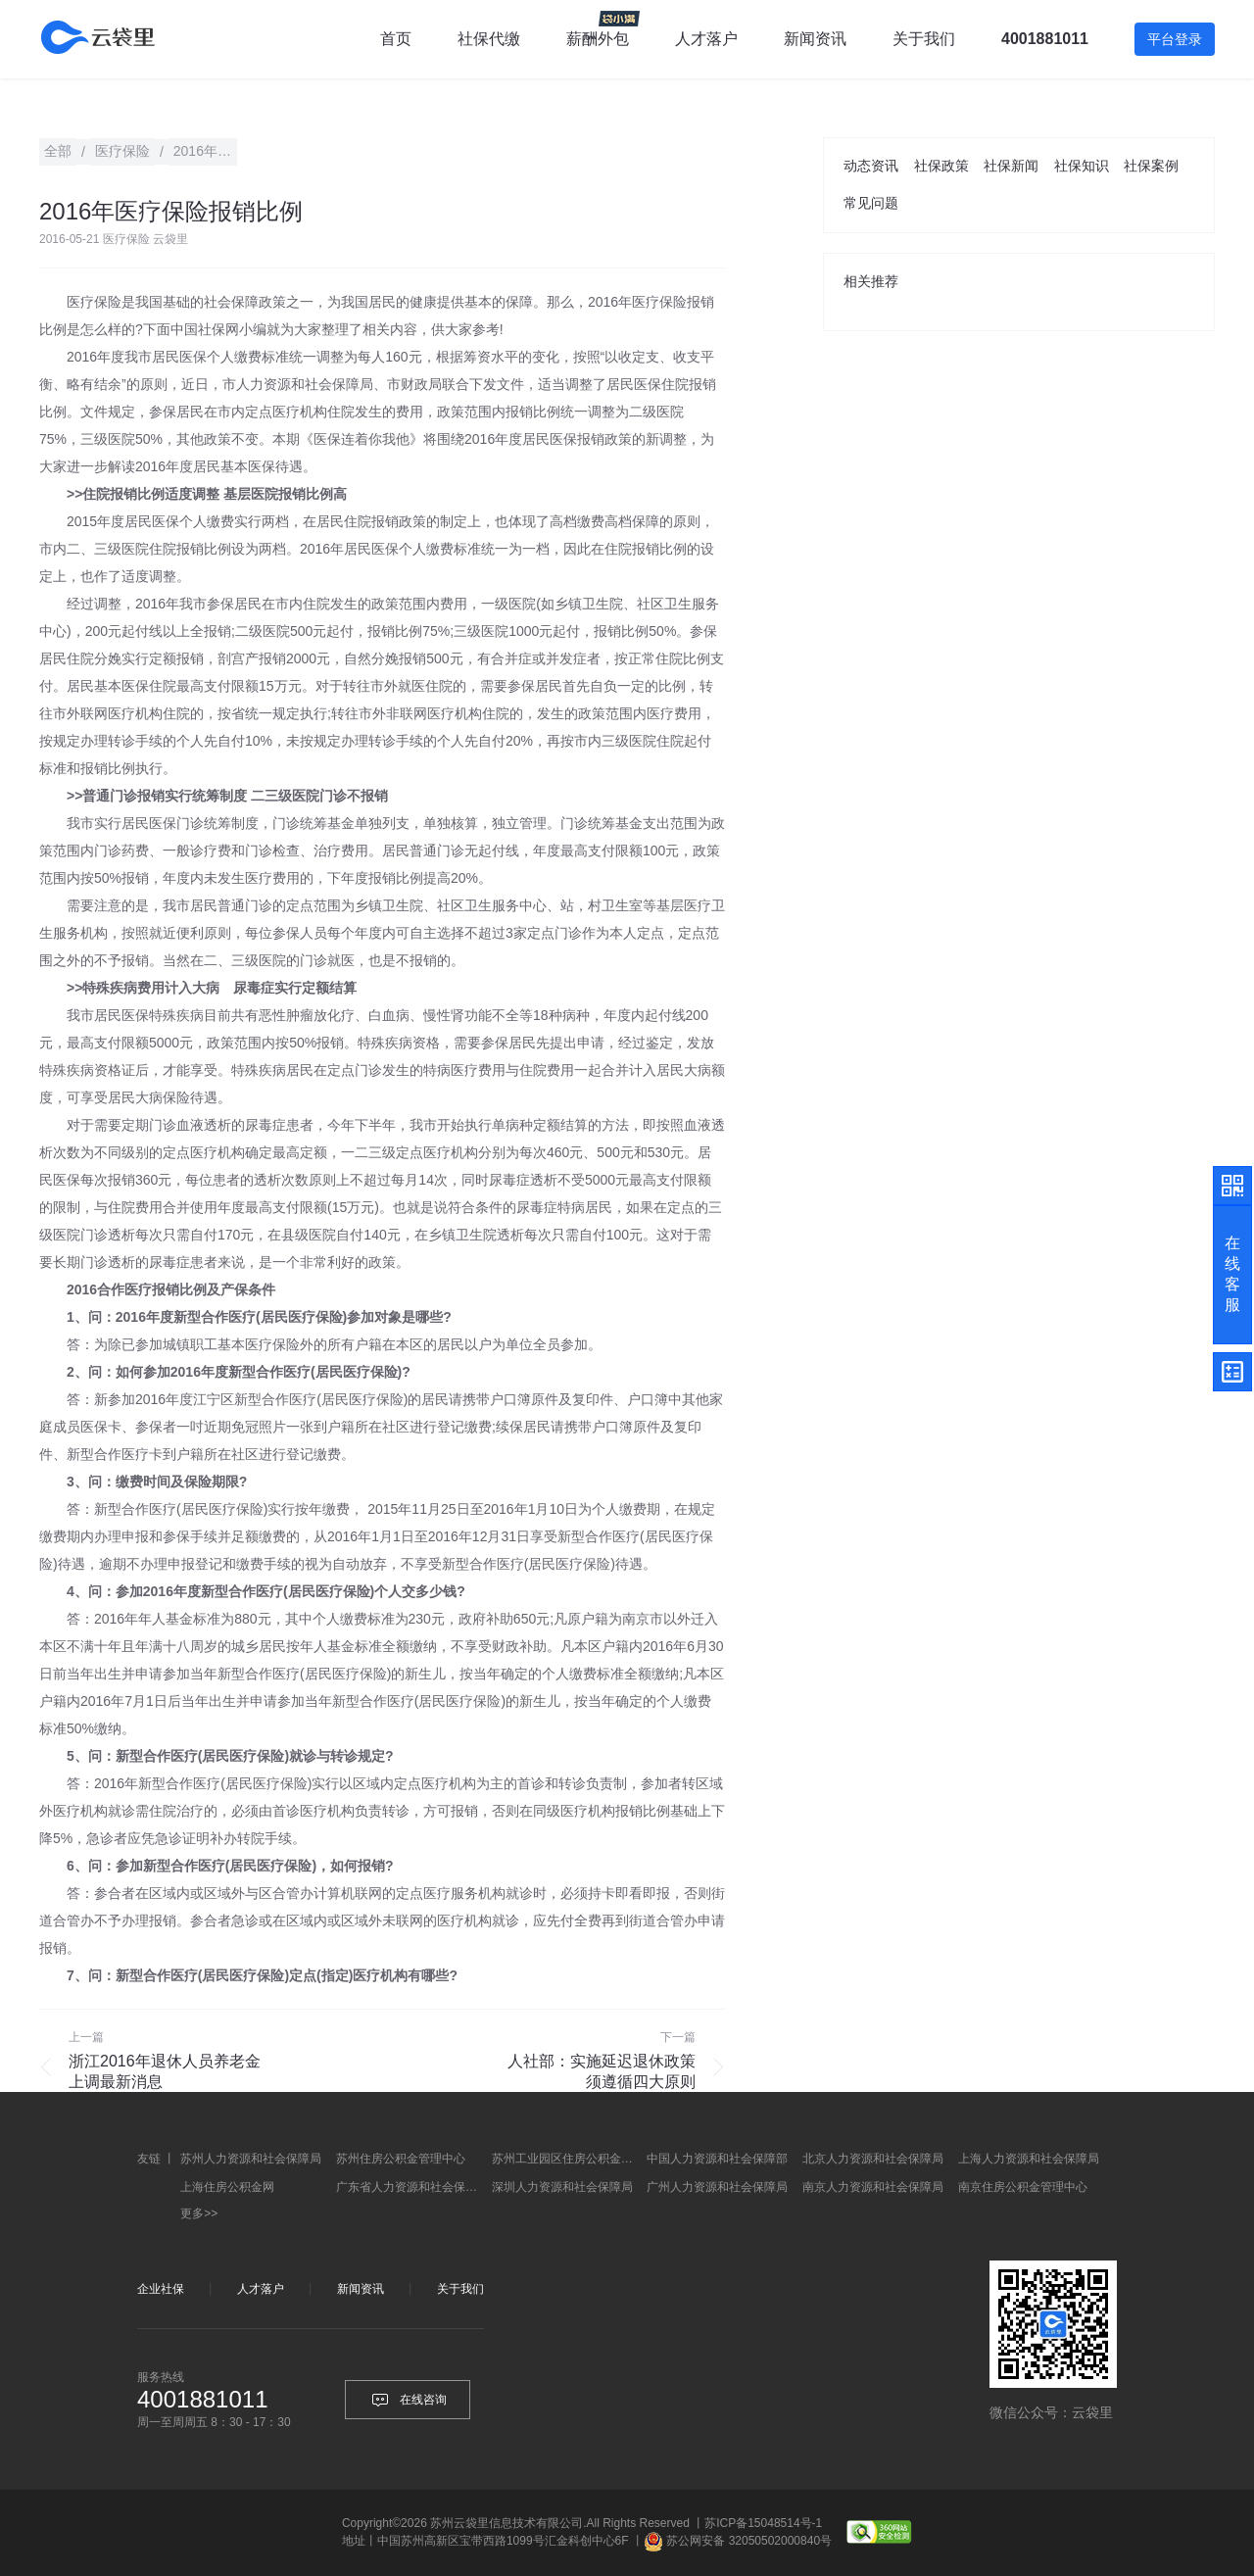 This screenshot has width=1254, height=2576. Describe the element at coordinates (198, 2213) in the screenshot. I see `更多>>` at that location.